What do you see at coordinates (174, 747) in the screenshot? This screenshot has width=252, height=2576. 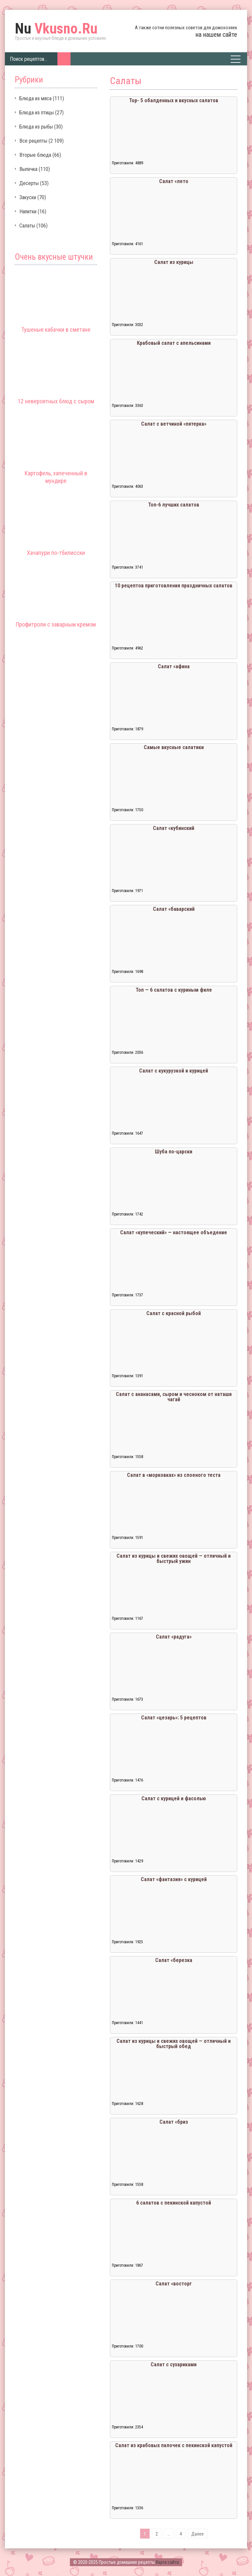 I see `Самые вкусные салатики` at bounding box center [174, 747].